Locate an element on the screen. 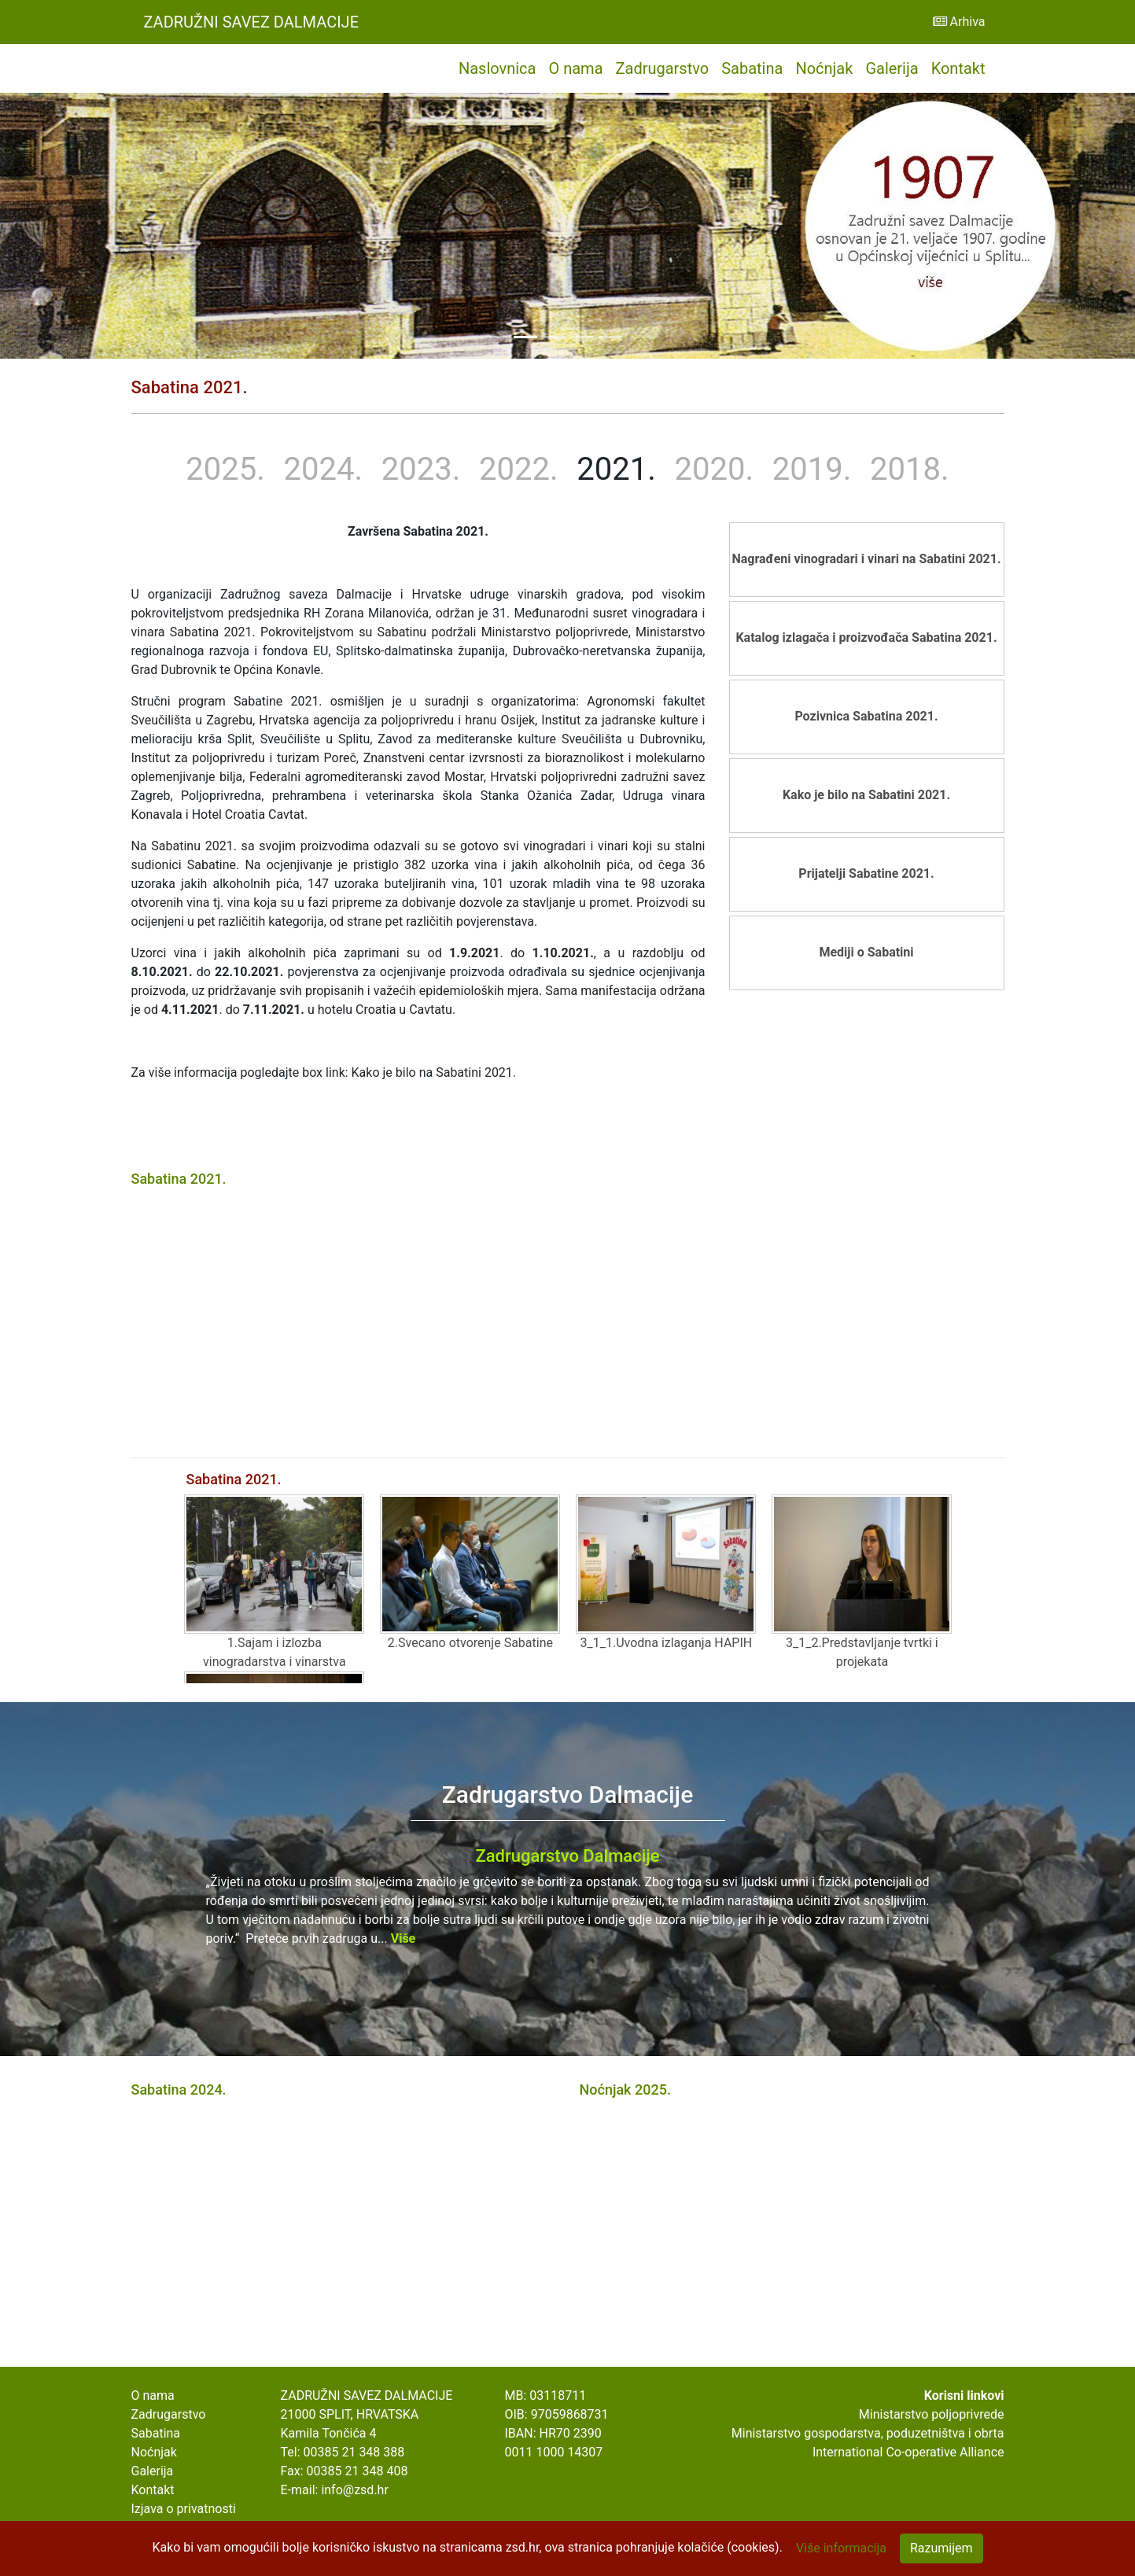 The height and width of the screenshot is (2576, 1135). 2025. is located at coordinates (225, 469).